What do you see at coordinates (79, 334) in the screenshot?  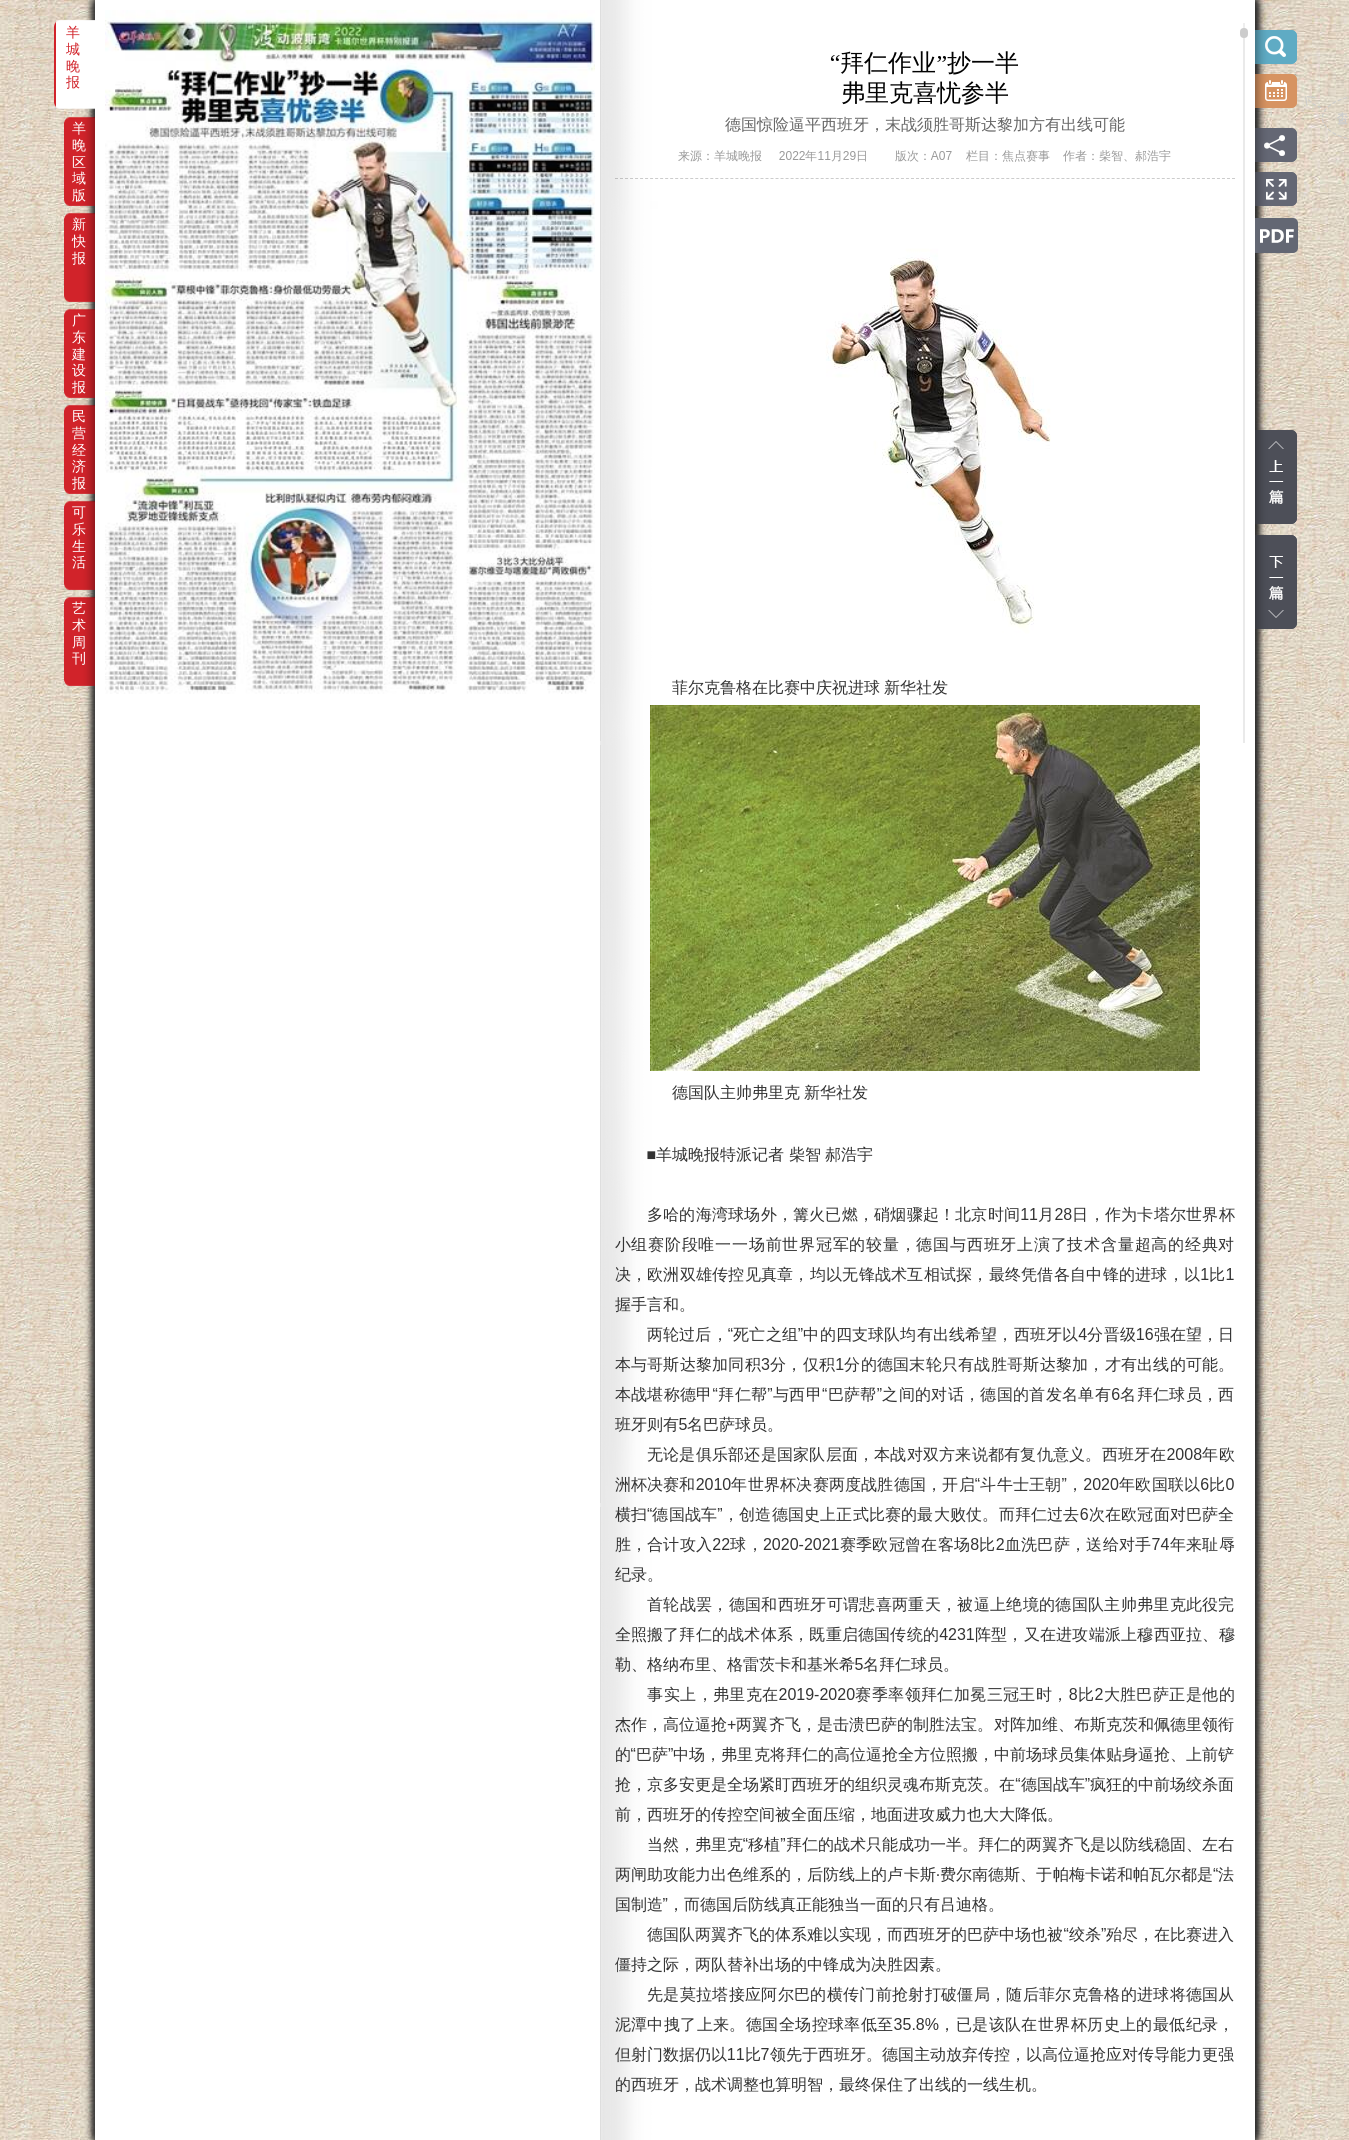 I see `广东建设报` at bounding box center [79, 334].